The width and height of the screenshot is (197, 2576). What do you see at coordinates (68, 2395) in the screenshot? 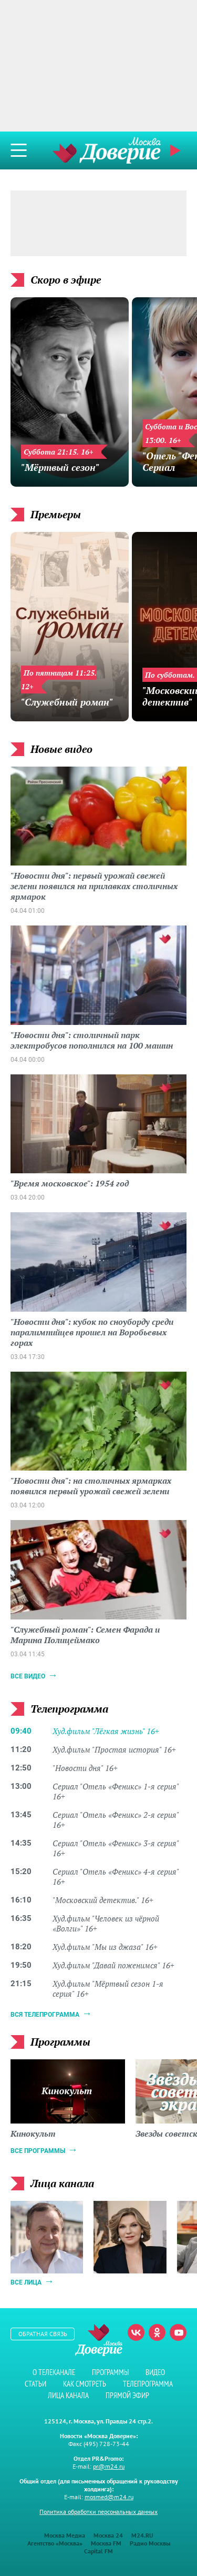
I see `Лица канала` at bounding box center [68, 2395].